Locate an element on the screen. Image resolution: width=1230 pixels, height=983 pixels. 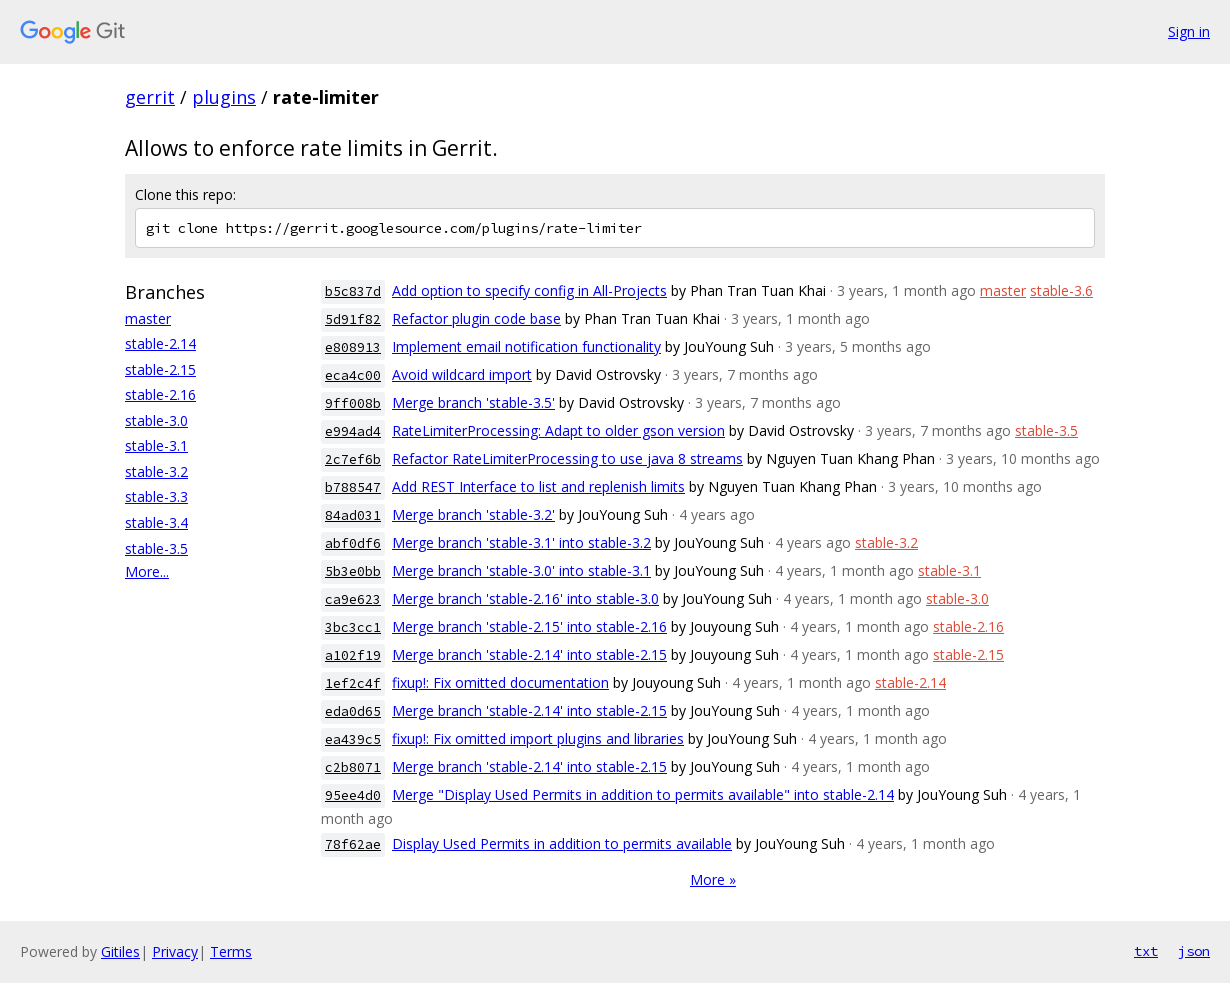
Merge branch 'stable-3.1' into stable-3.2 is located at coordinates (521, 542).